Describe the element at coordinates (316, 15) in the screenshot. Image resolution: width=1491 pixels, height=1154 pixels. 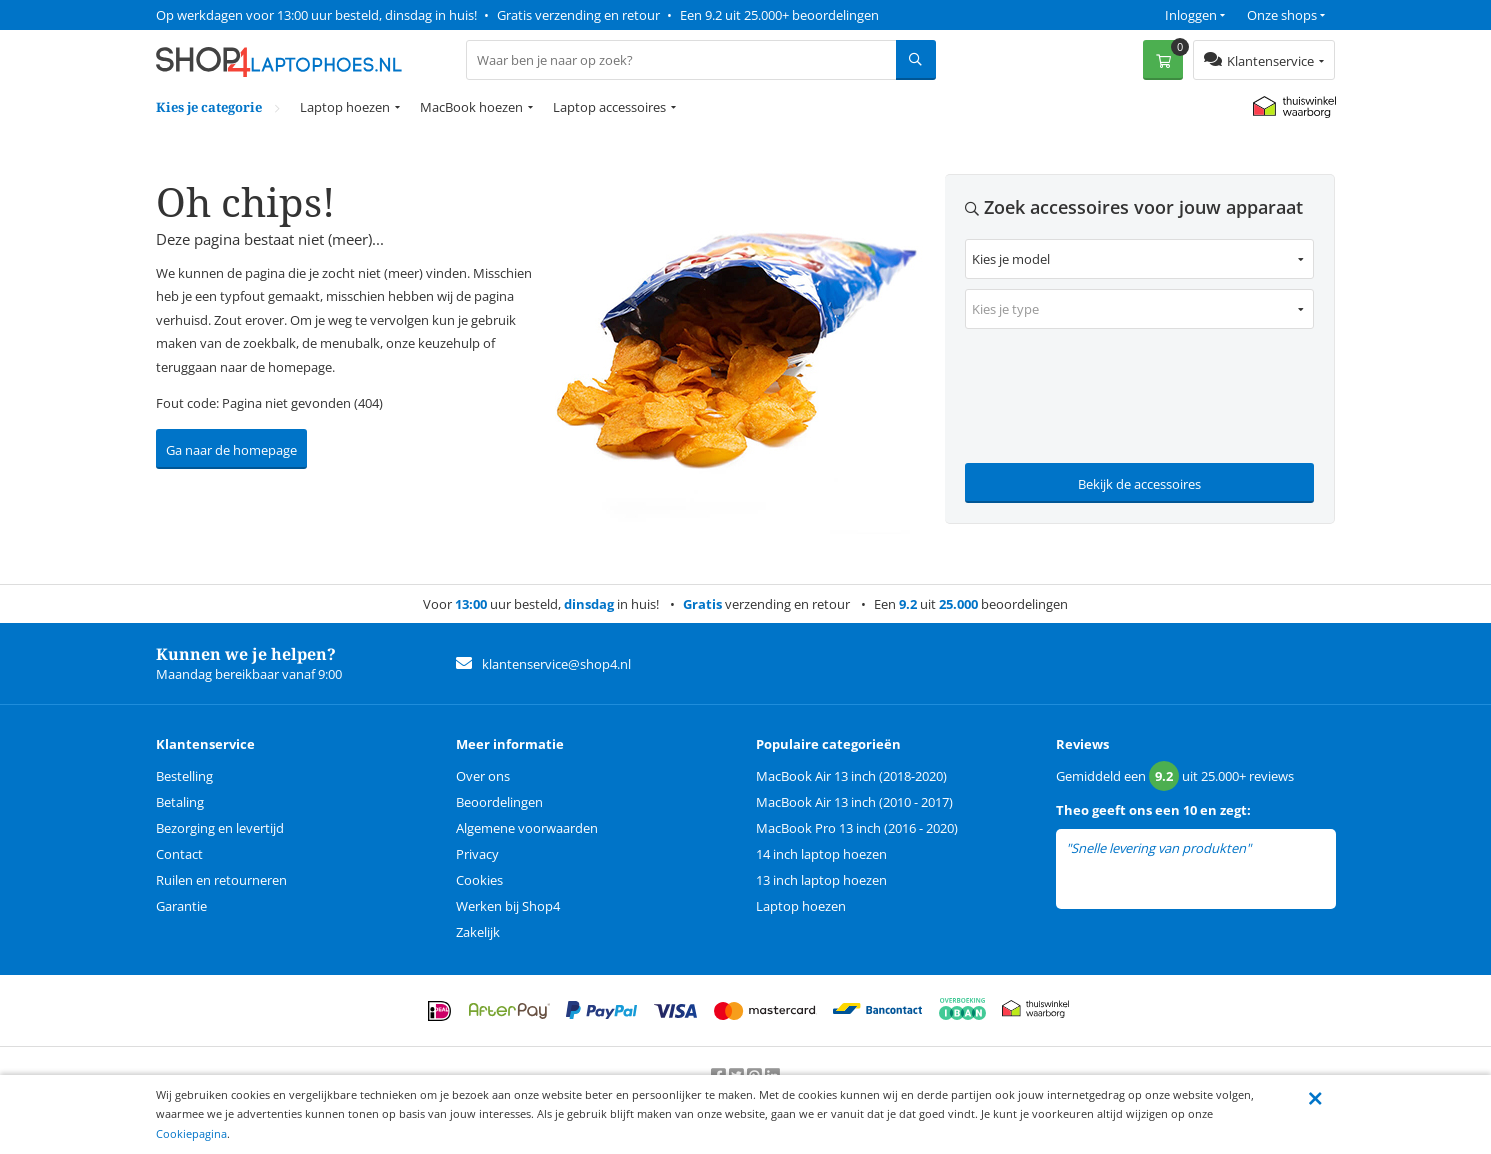
I see `Op werkdagen voor 13:00 uur besteld, dinsdag in huis!` at that location.